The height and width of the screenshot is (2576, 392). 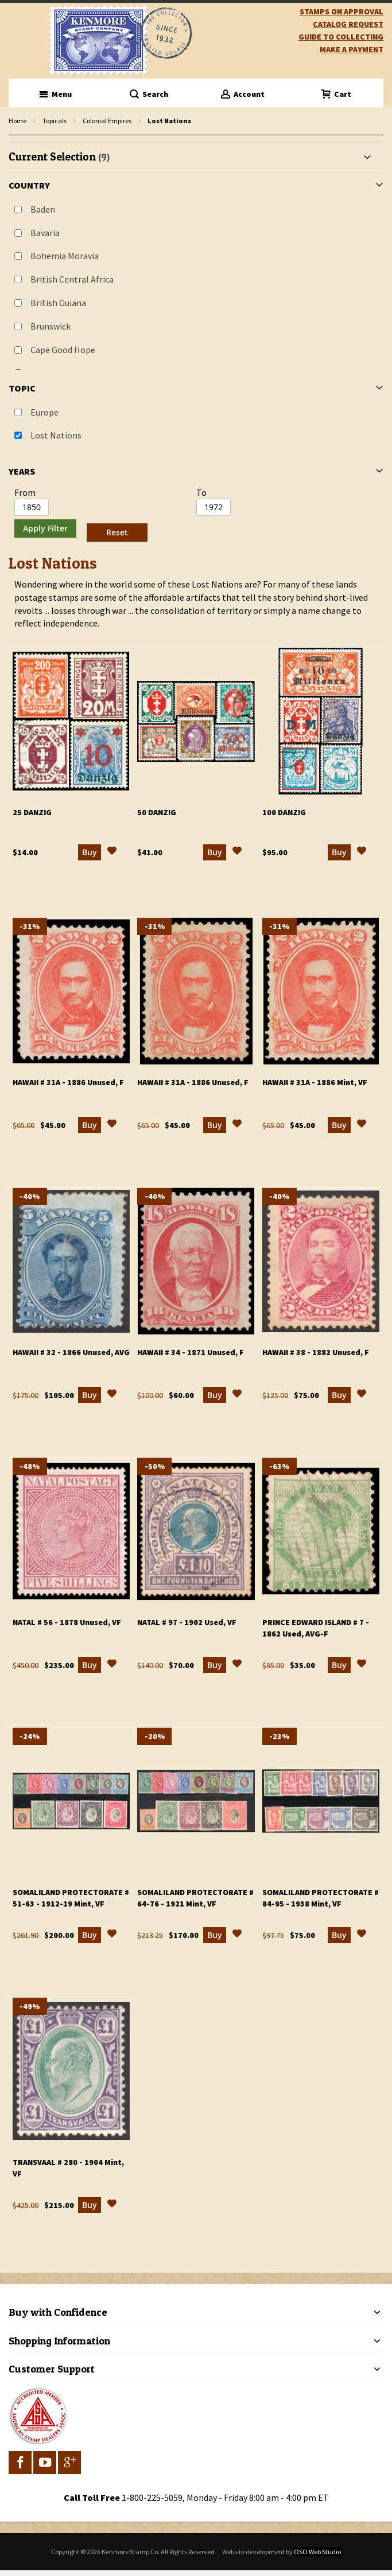 What do you see at coordinates (112, 852) in the screenshot?
I see `[button]` at bounding box center [112, 852].